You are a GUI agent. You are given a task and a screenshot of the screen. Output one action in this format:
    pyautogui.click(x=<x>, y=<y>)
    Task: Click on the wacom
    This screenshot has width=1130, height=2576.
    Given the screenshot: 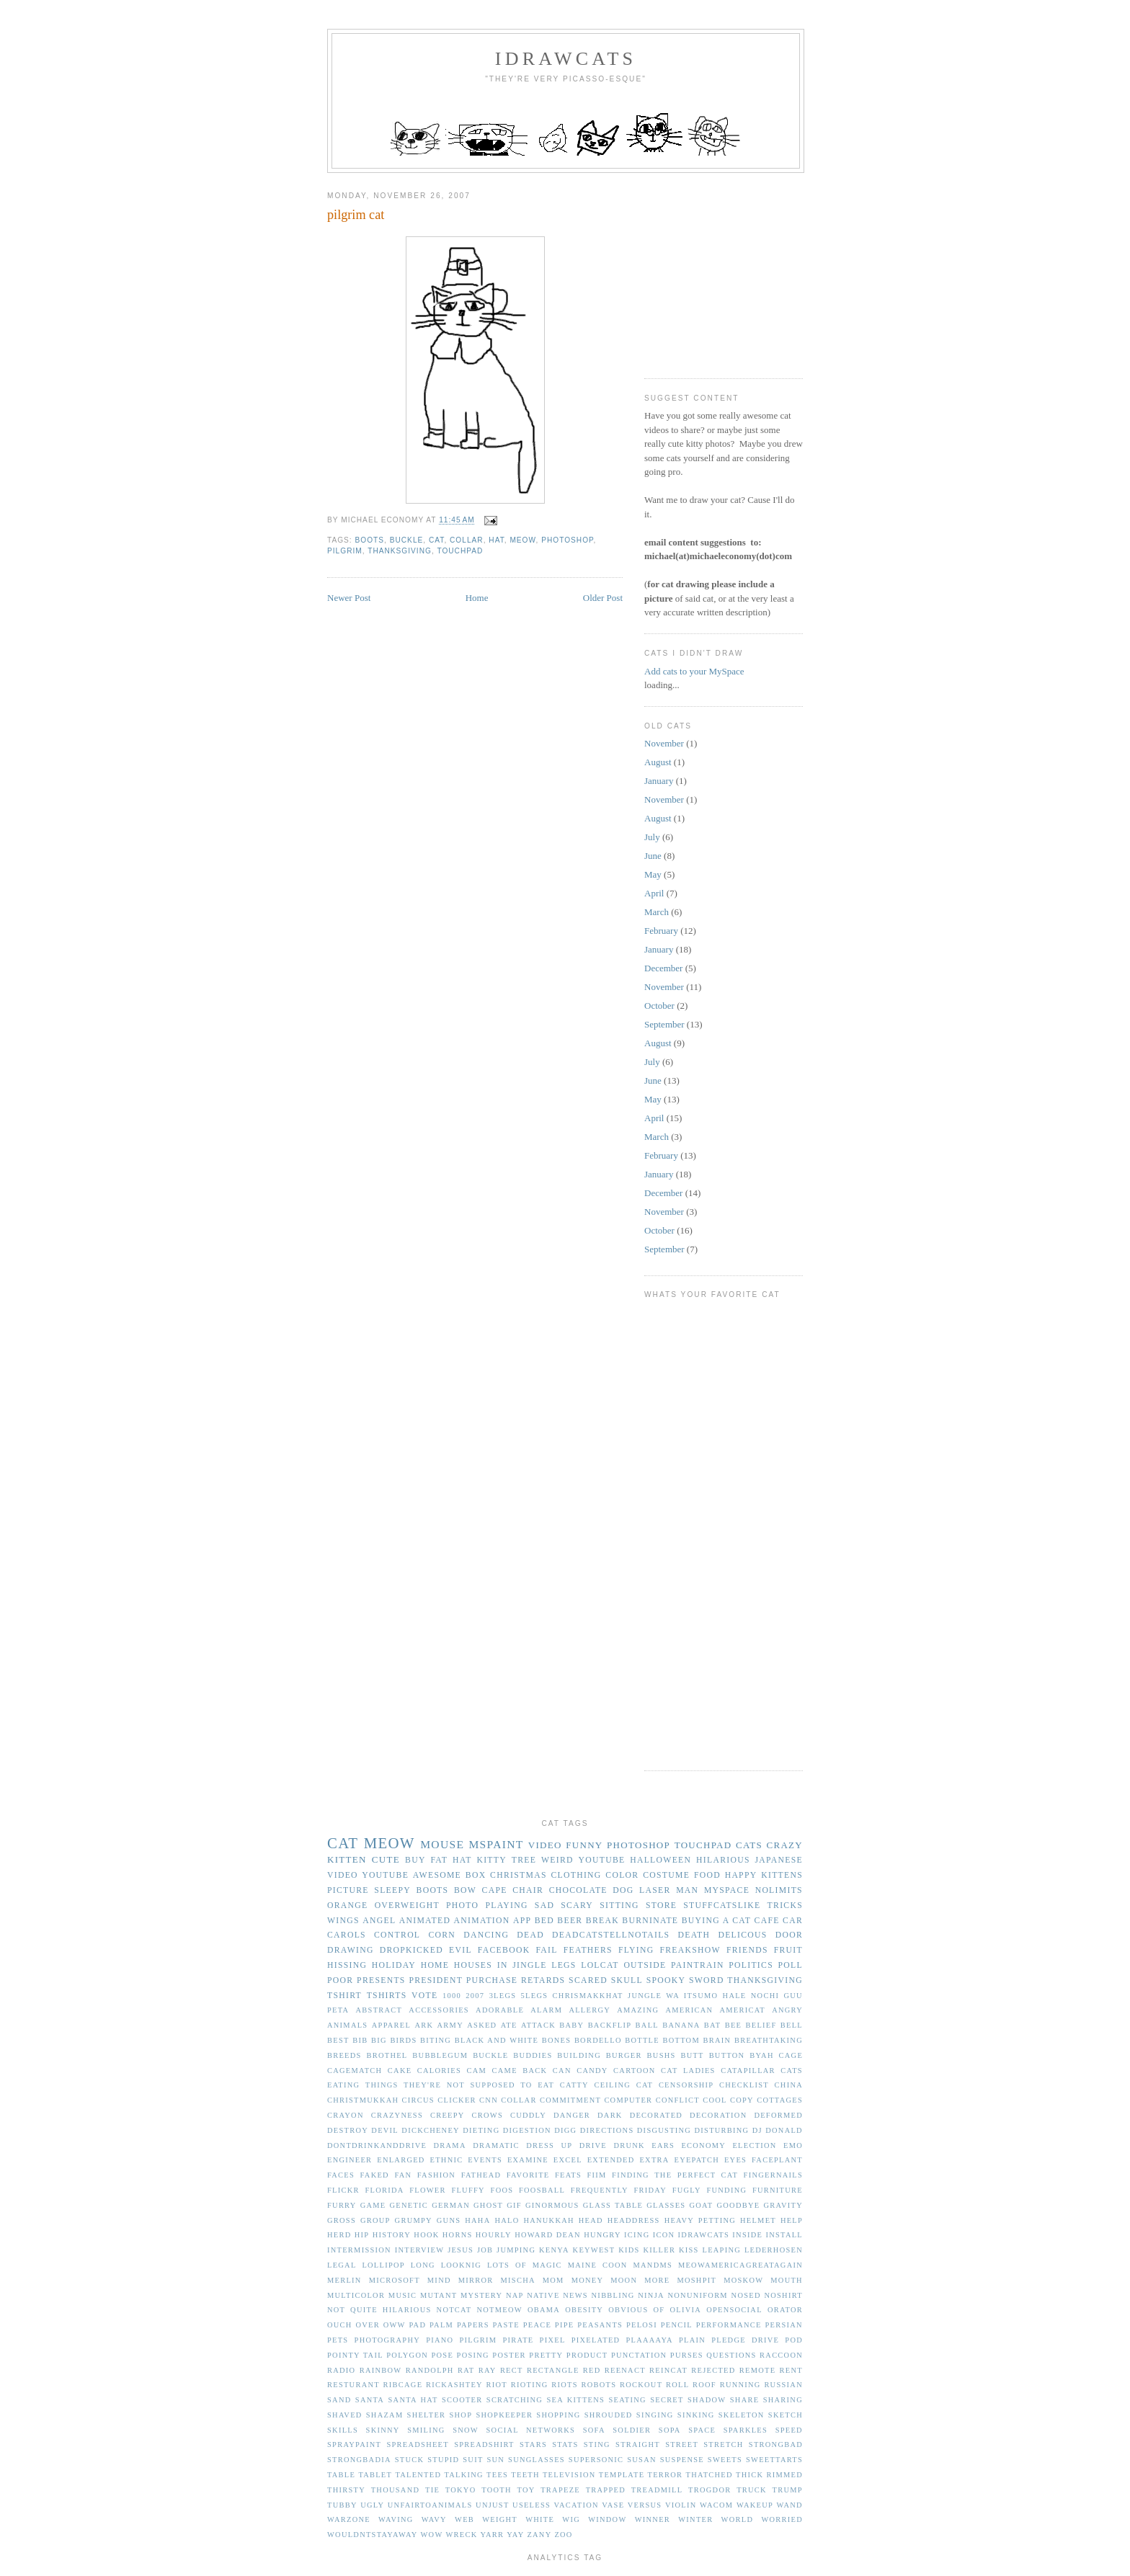 What is the action you would take?
    pyautogui.click(x=716, y=2505)
    